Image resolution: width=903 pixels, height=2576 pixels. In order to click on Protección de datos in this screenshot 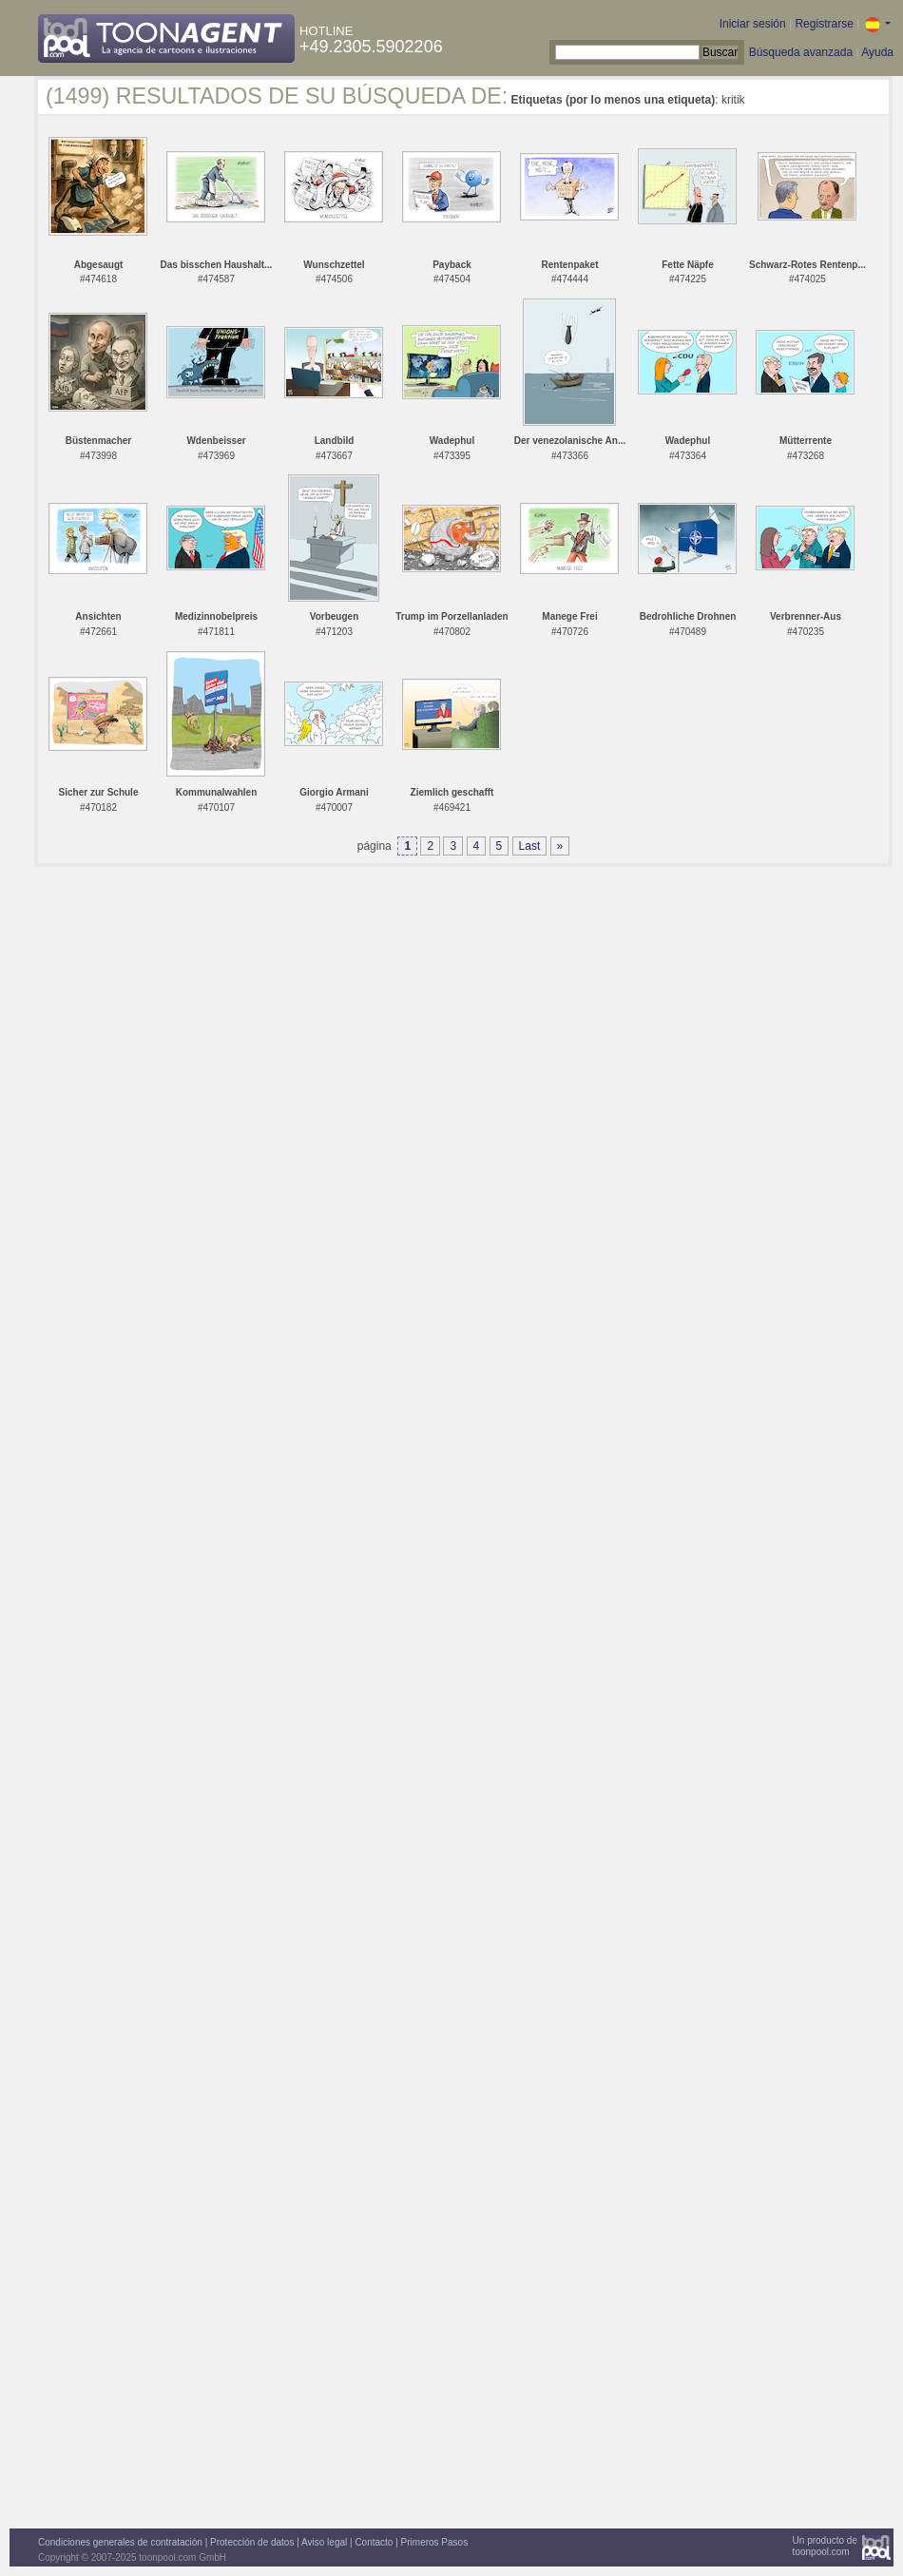, I will do `click(252, 2542)`.